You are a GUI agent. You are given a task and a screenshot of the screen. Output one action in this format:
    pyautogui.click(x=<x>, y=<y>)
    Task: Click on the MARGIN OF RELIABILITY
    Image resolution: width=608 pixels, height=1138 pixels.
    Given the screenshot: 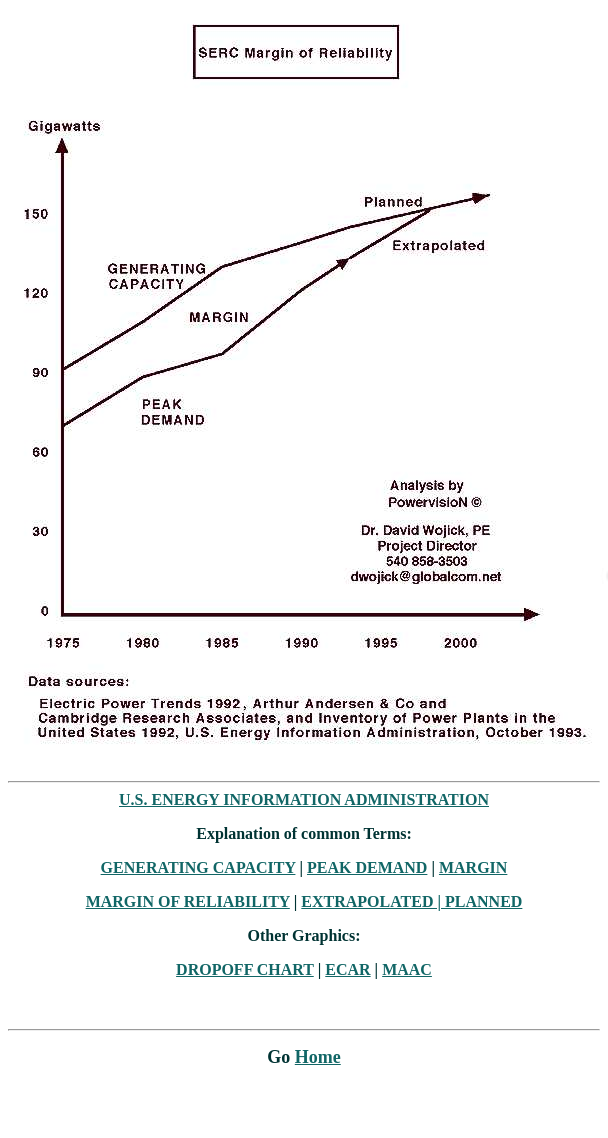 What is the action you would take?
    pyautogui.click(x=188, y=901)
    